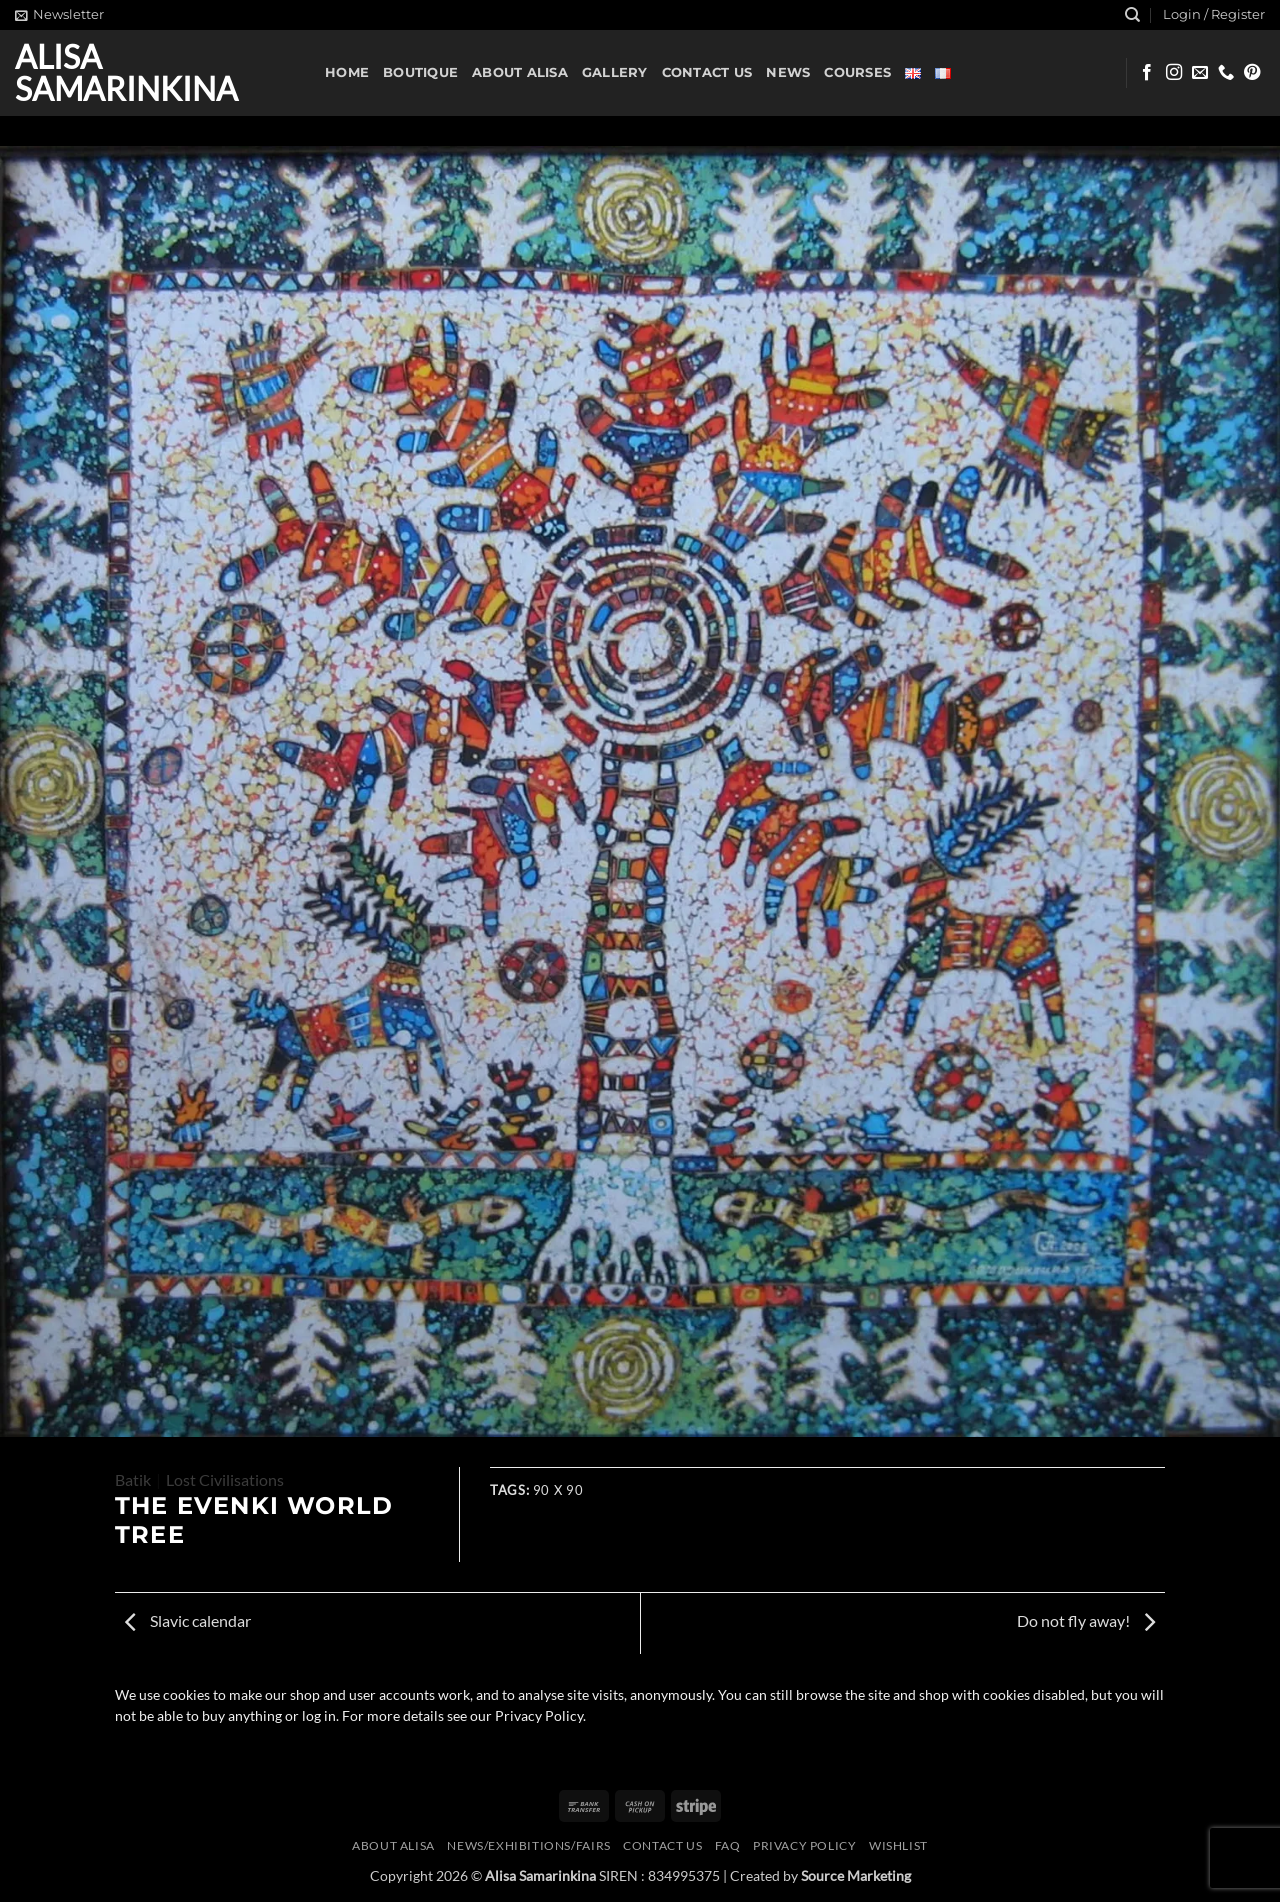 This screenshot has height=1902, width=1280. Describe the element at coordinates (347, 72) in the screenshot. I see `Home` at that location.